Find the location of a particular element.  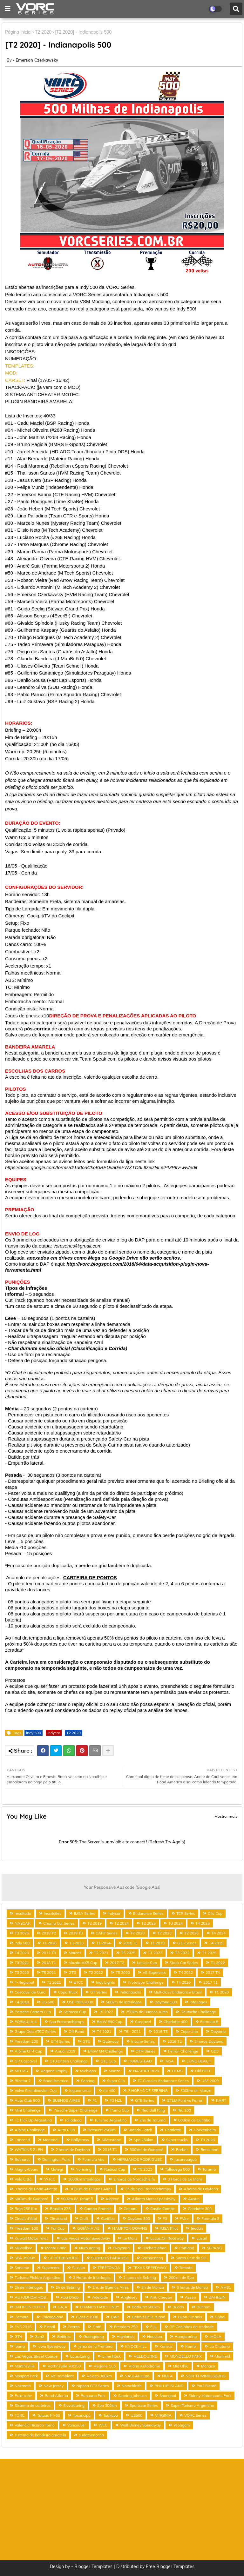

Michigan is located at coordinates (88, 2070).